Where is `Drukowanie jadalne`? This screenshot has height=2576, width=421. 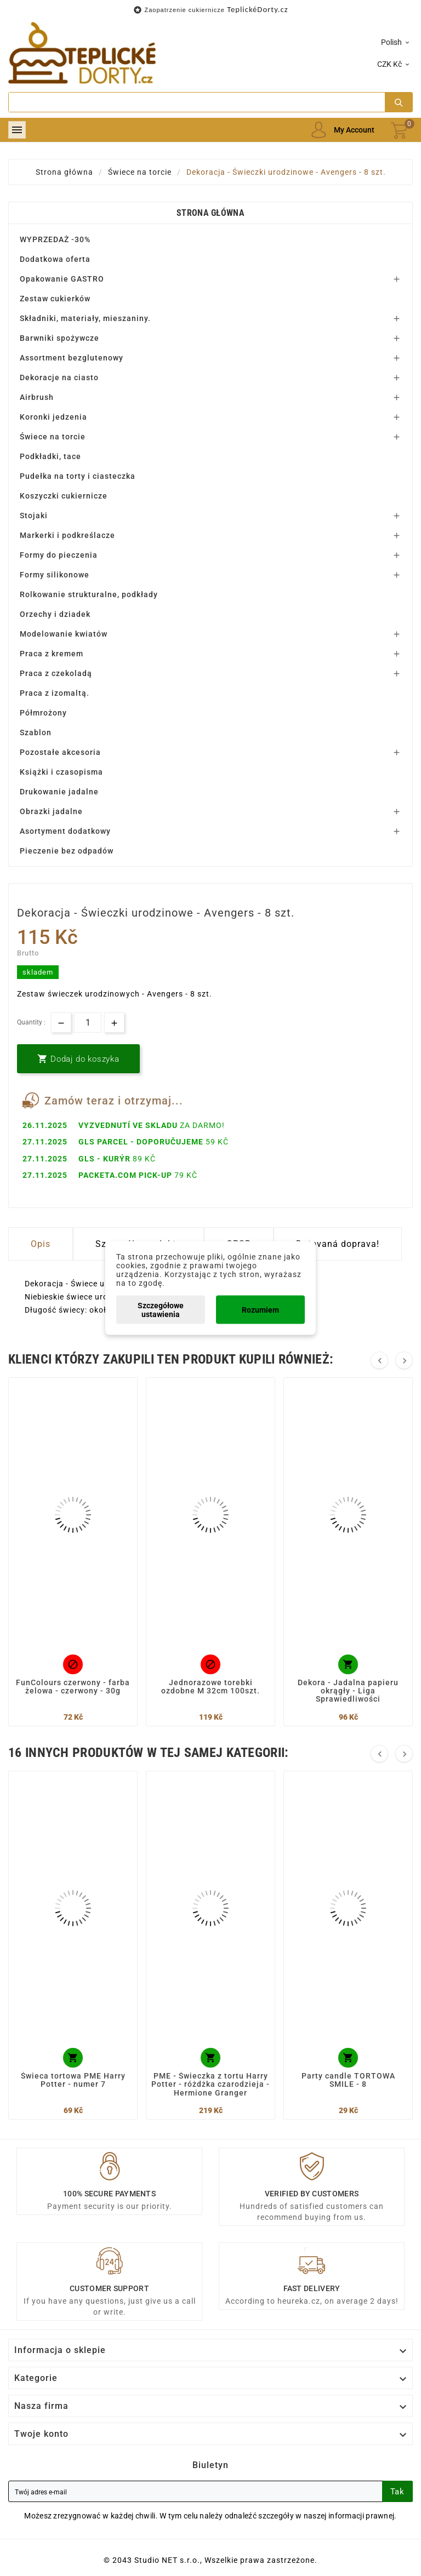
Drukowanie jadalne is located at coordinates (59, 791).